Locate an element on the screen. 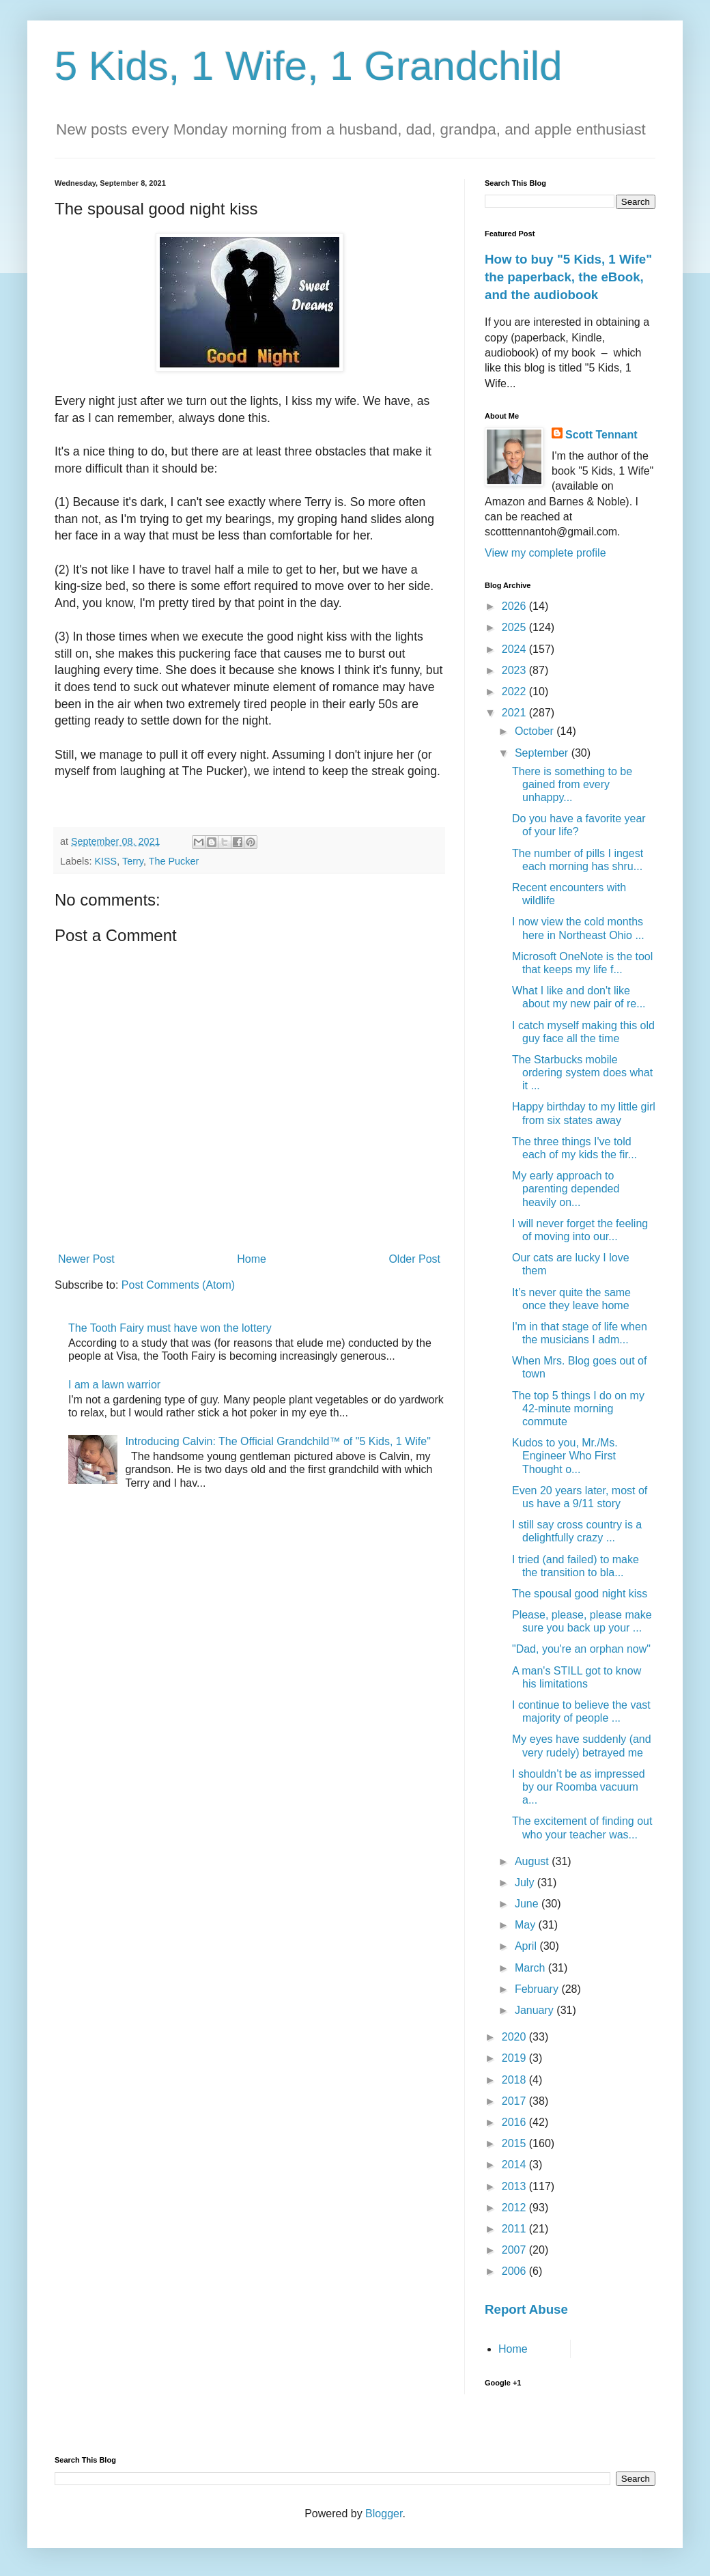 The height and width of the screenshot is (2576, 710). Kudos to you, Mr./Ms. Engineer Who First Thought o... is located at coordinates (565, 1455).